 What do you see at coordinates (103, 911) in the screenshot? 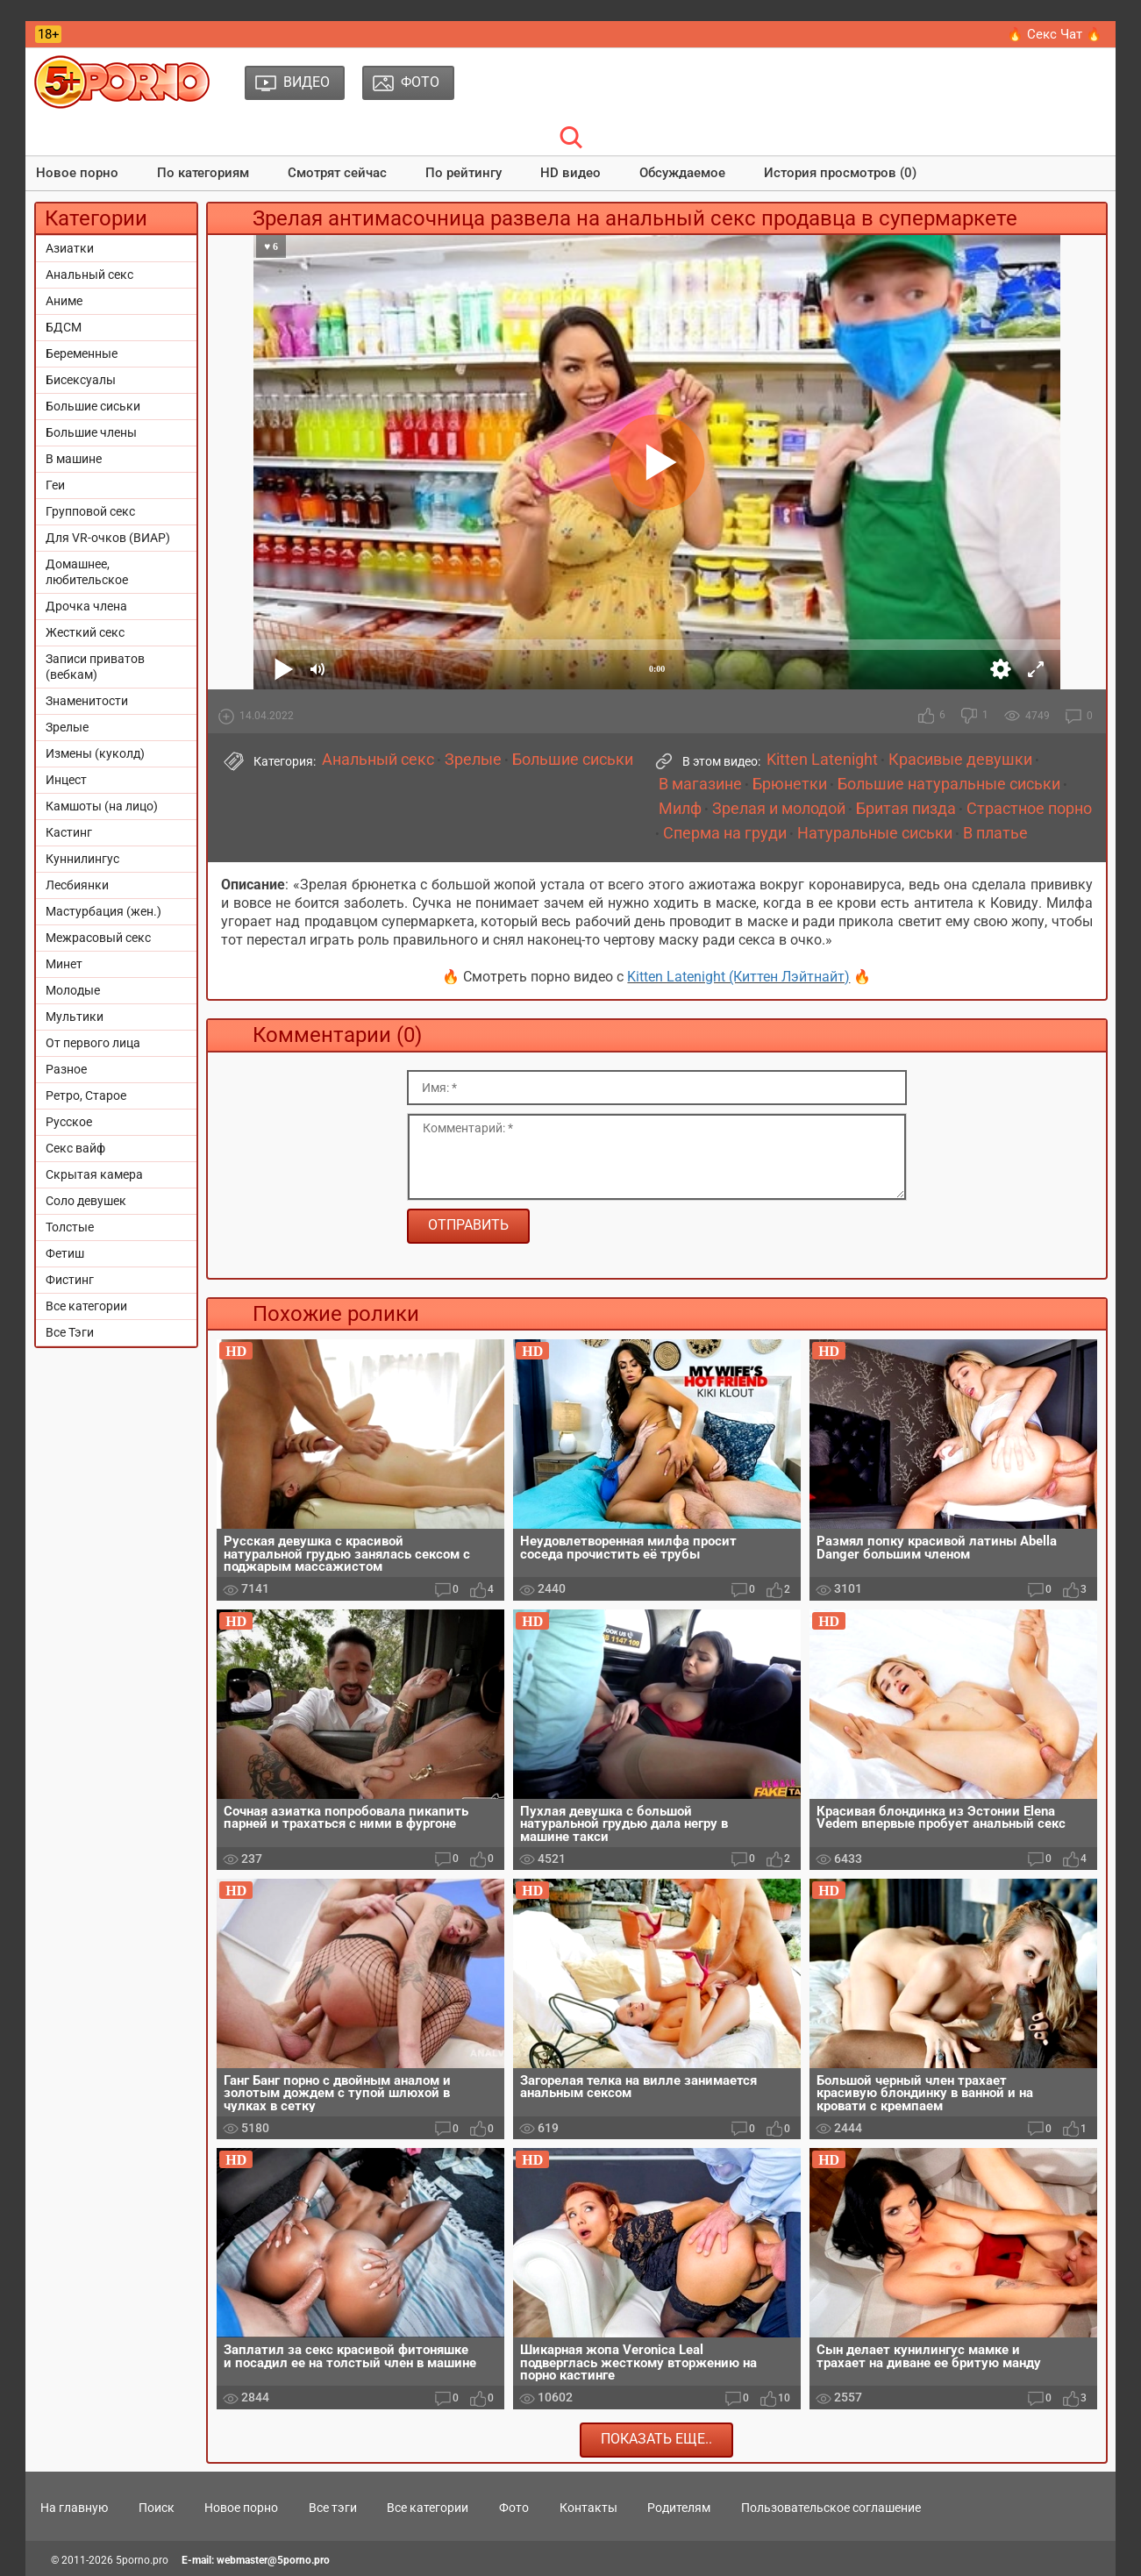
I see `Мастурбация (жен.)` at bounding box center [103, 911].